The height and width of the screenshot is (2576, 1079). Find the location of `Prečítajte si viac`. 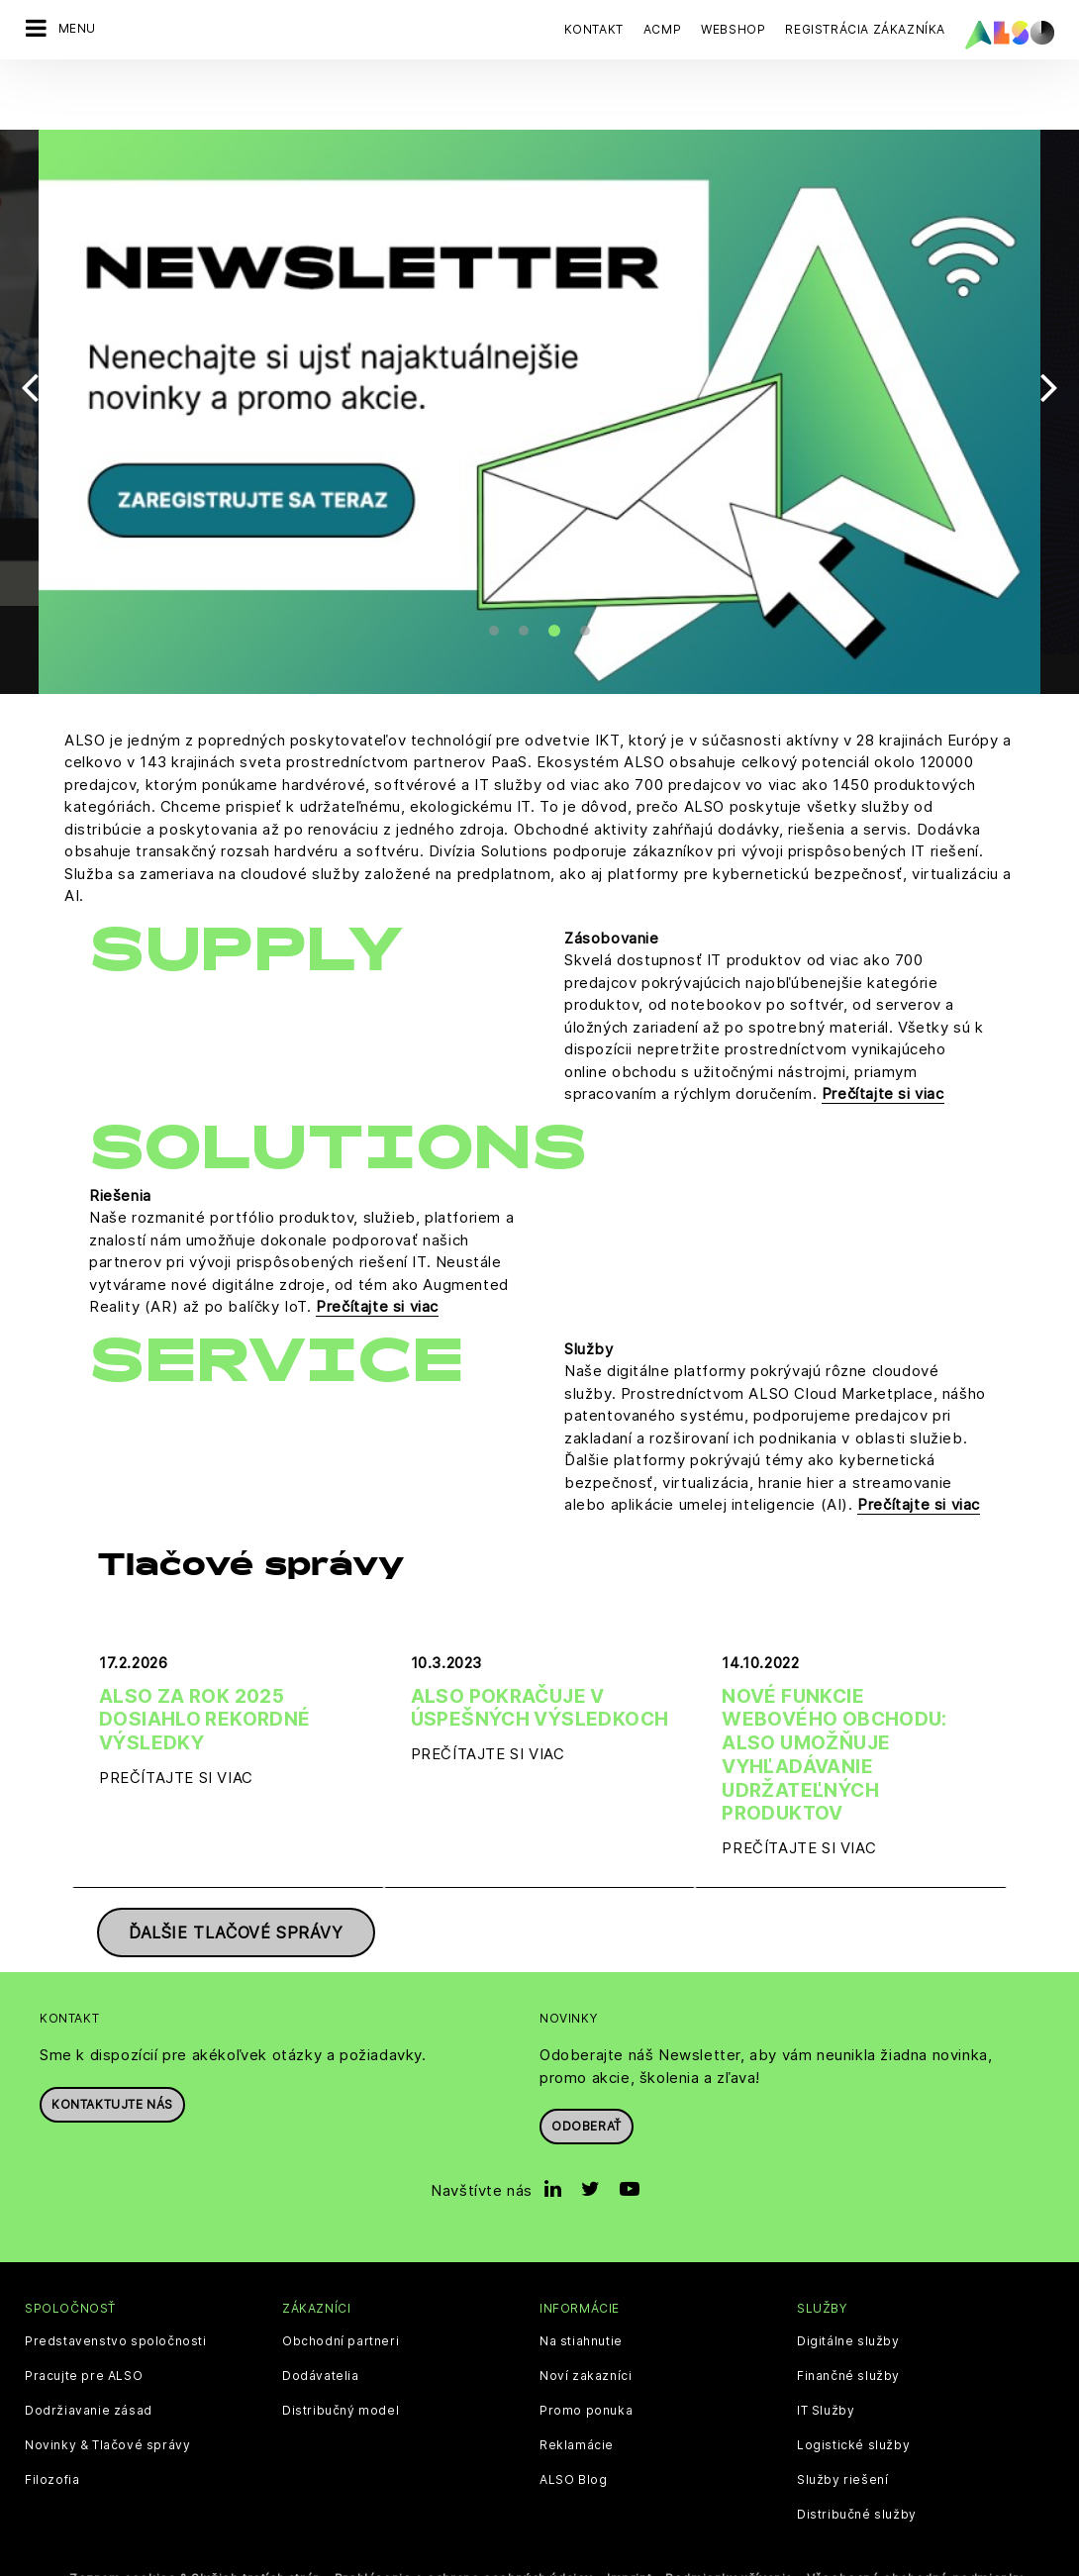

Prečítajte si viac is located at coordinates (883, 1053).